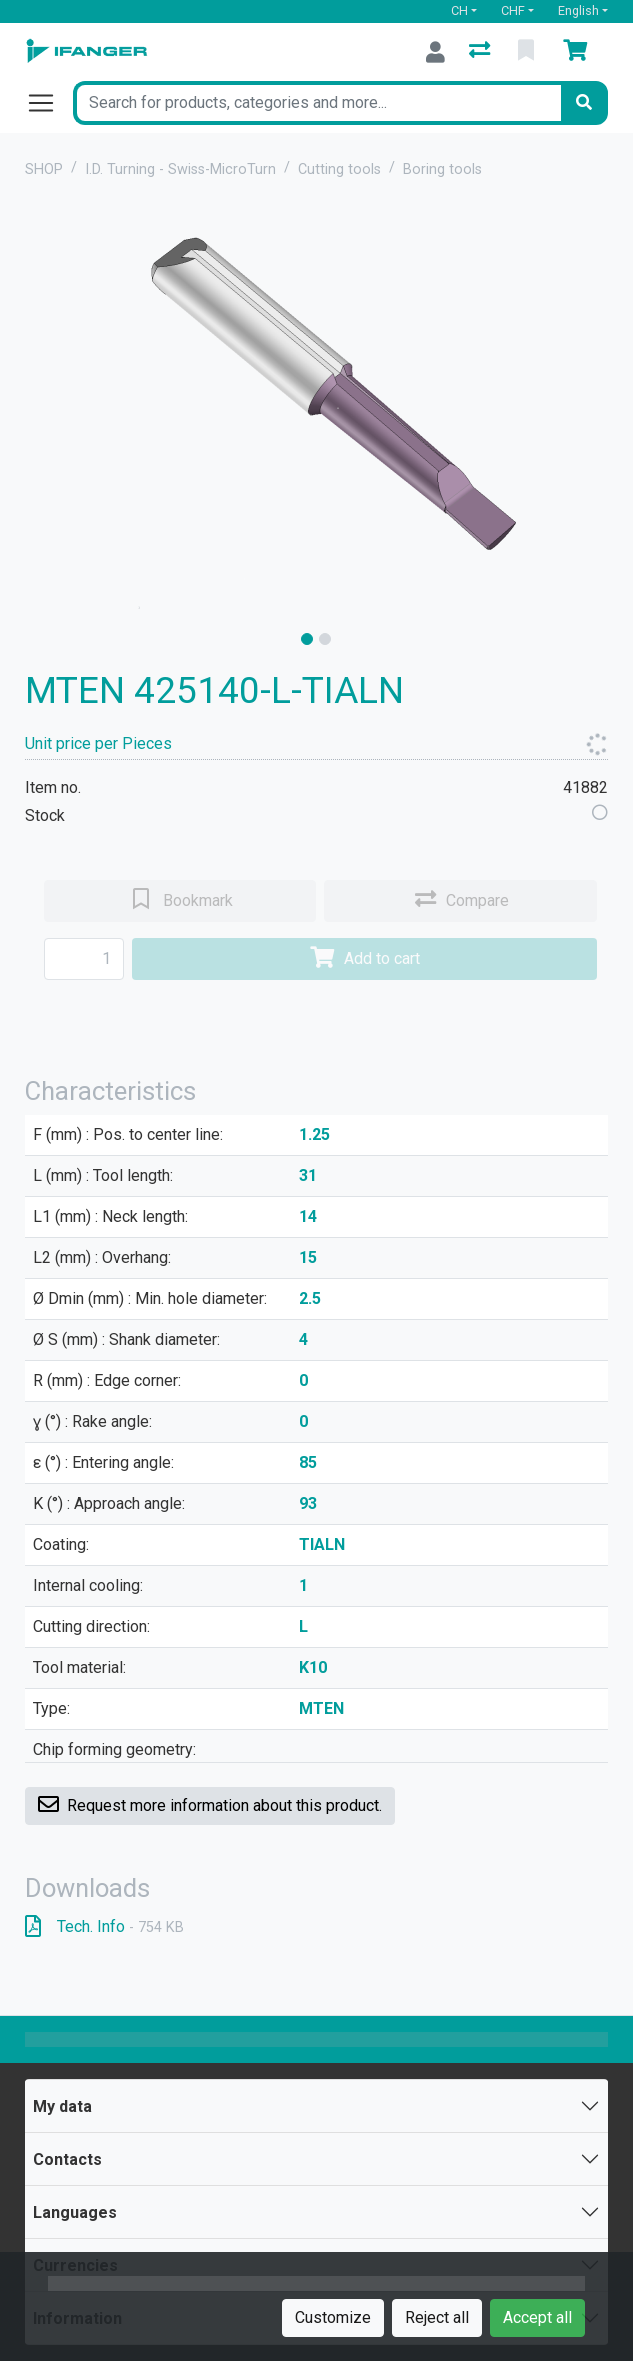 The image size is (633, 2361). Describe the element at coordinates (180, 169) in the screenshot. I see `I.D. Turning - Swiss-MicroTurn` at that location.